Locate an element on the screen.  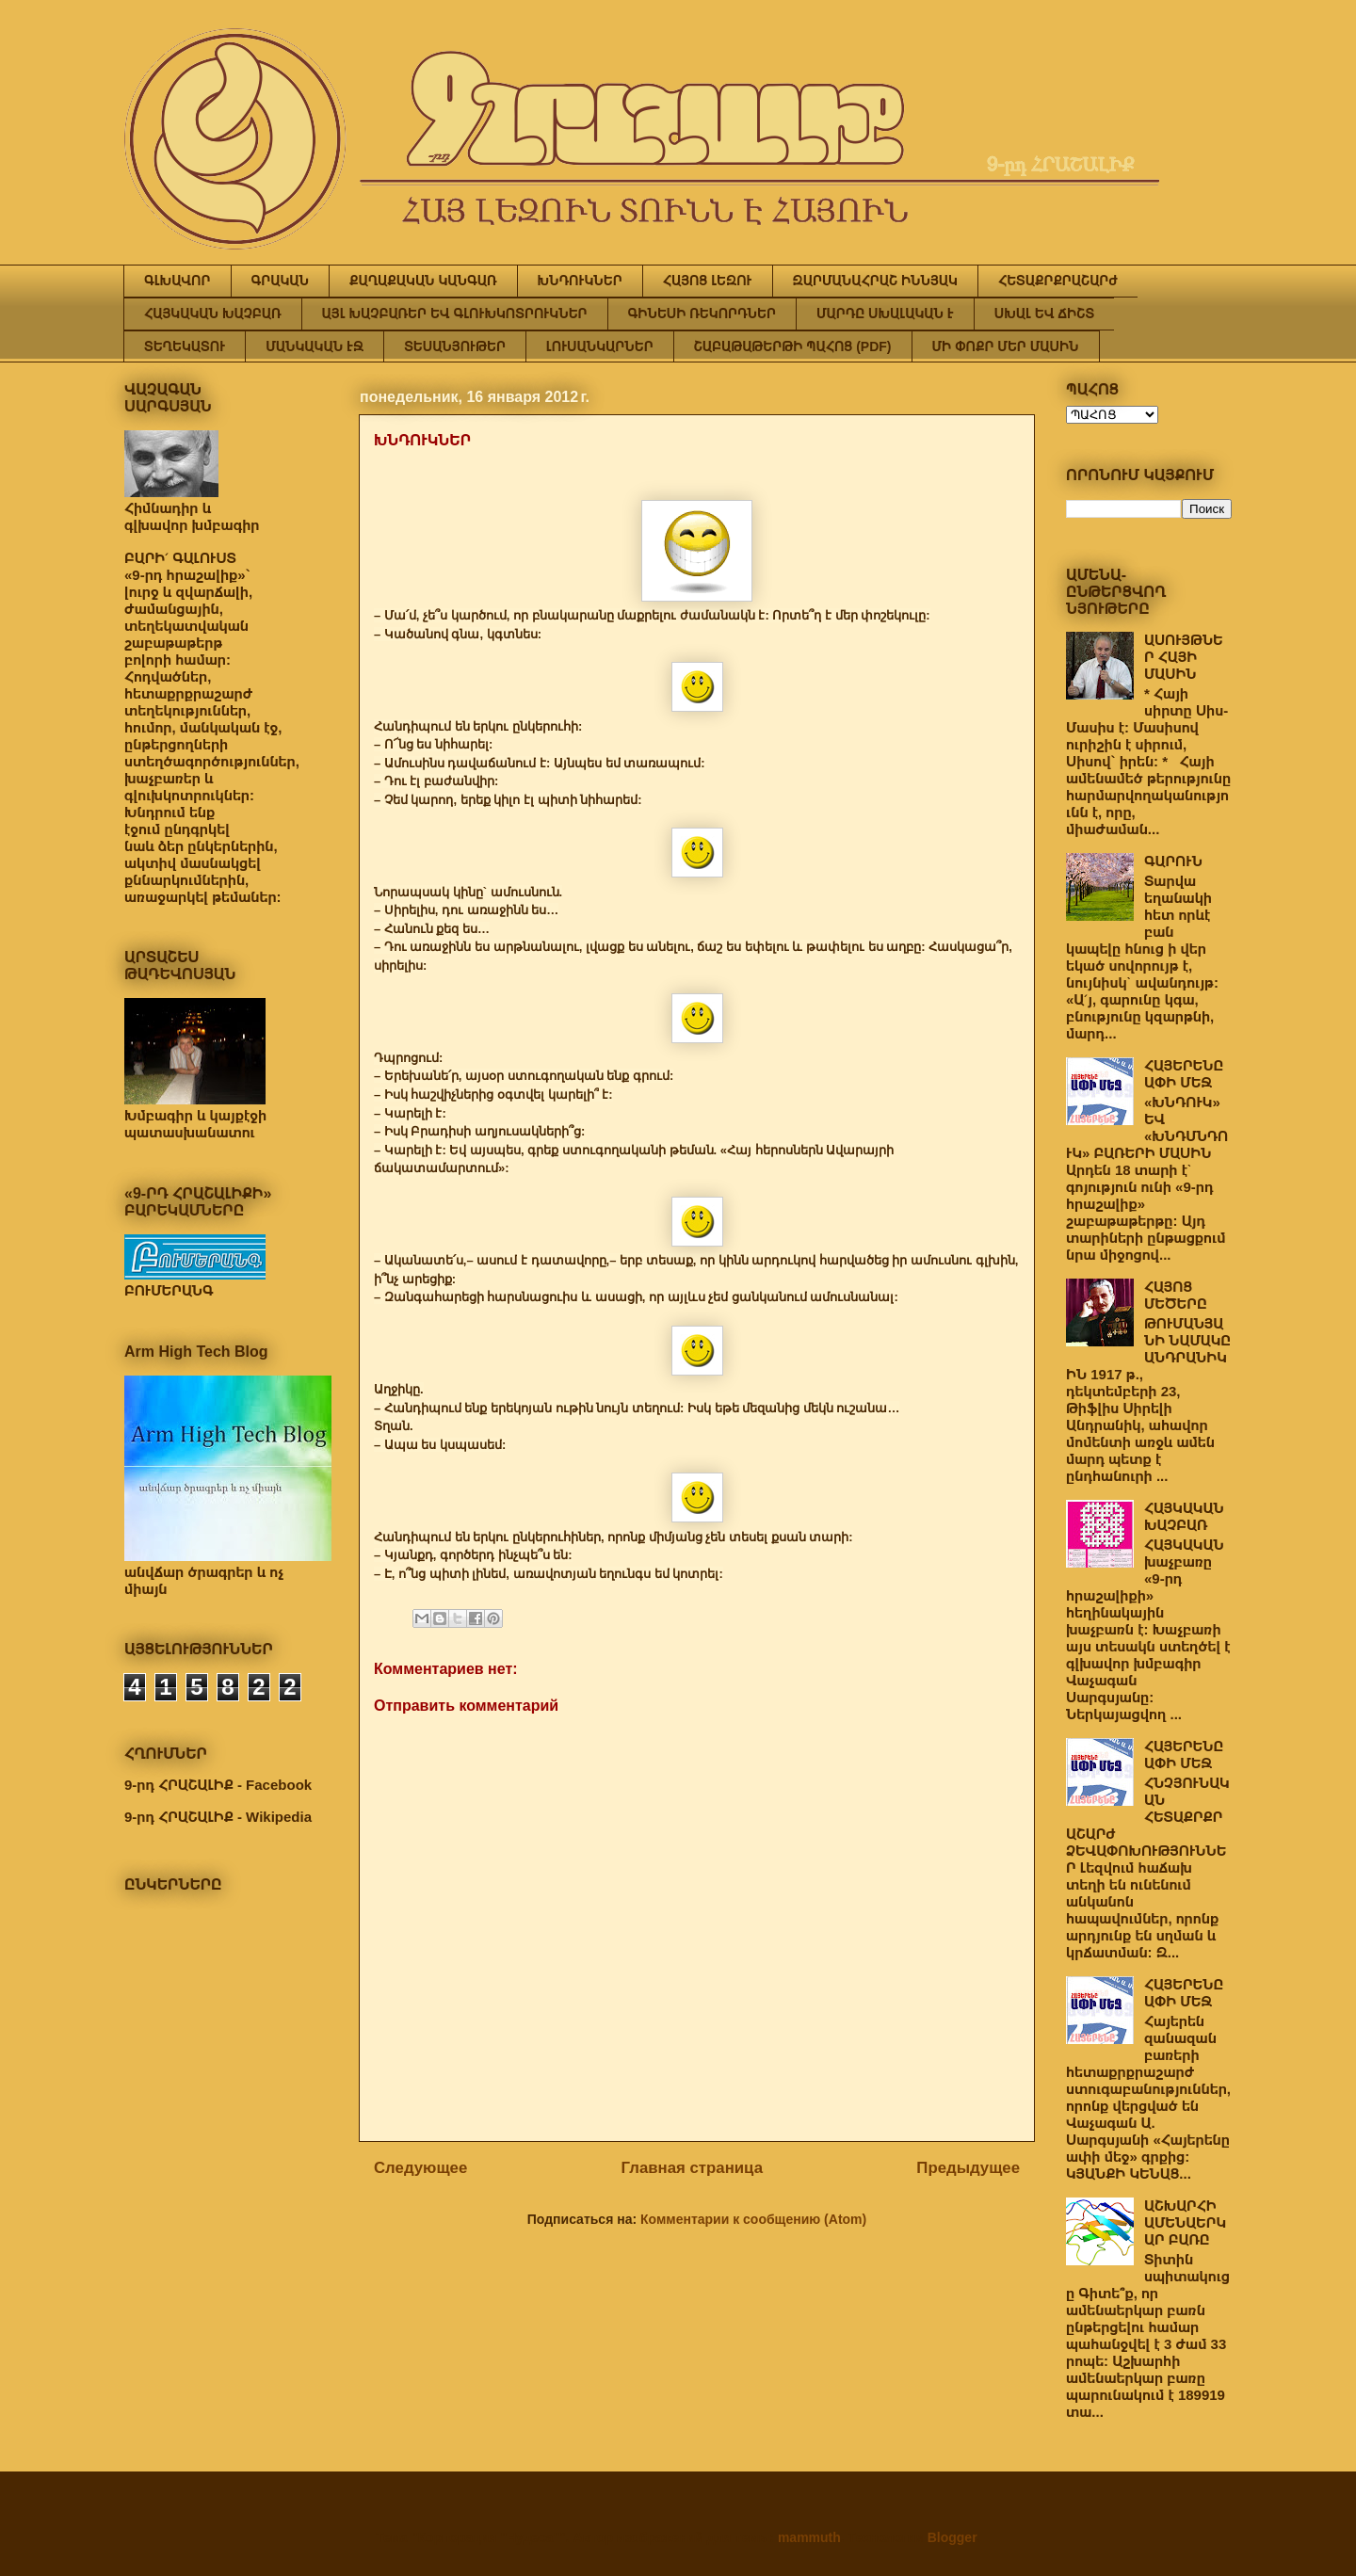
ՀԱՅԿԱԿԱՆ ԽԱՉԲԱՌ is located at coordinates (213, 313).